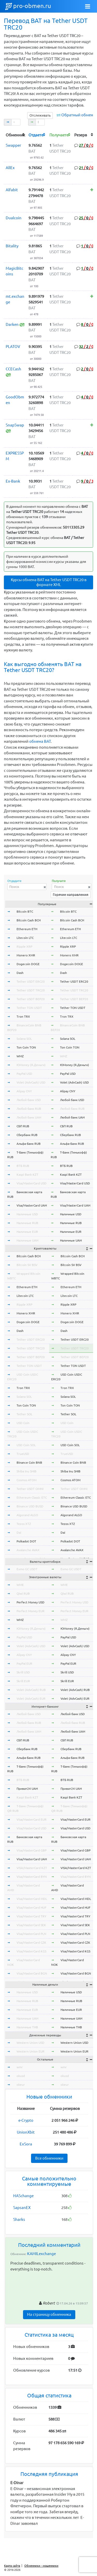 The height and width of the screenshot is (2576, 97). What do you see at coordinates (40, 741) in the screenshot?
I see `обмена BAT` at bounding box center [40, 741].